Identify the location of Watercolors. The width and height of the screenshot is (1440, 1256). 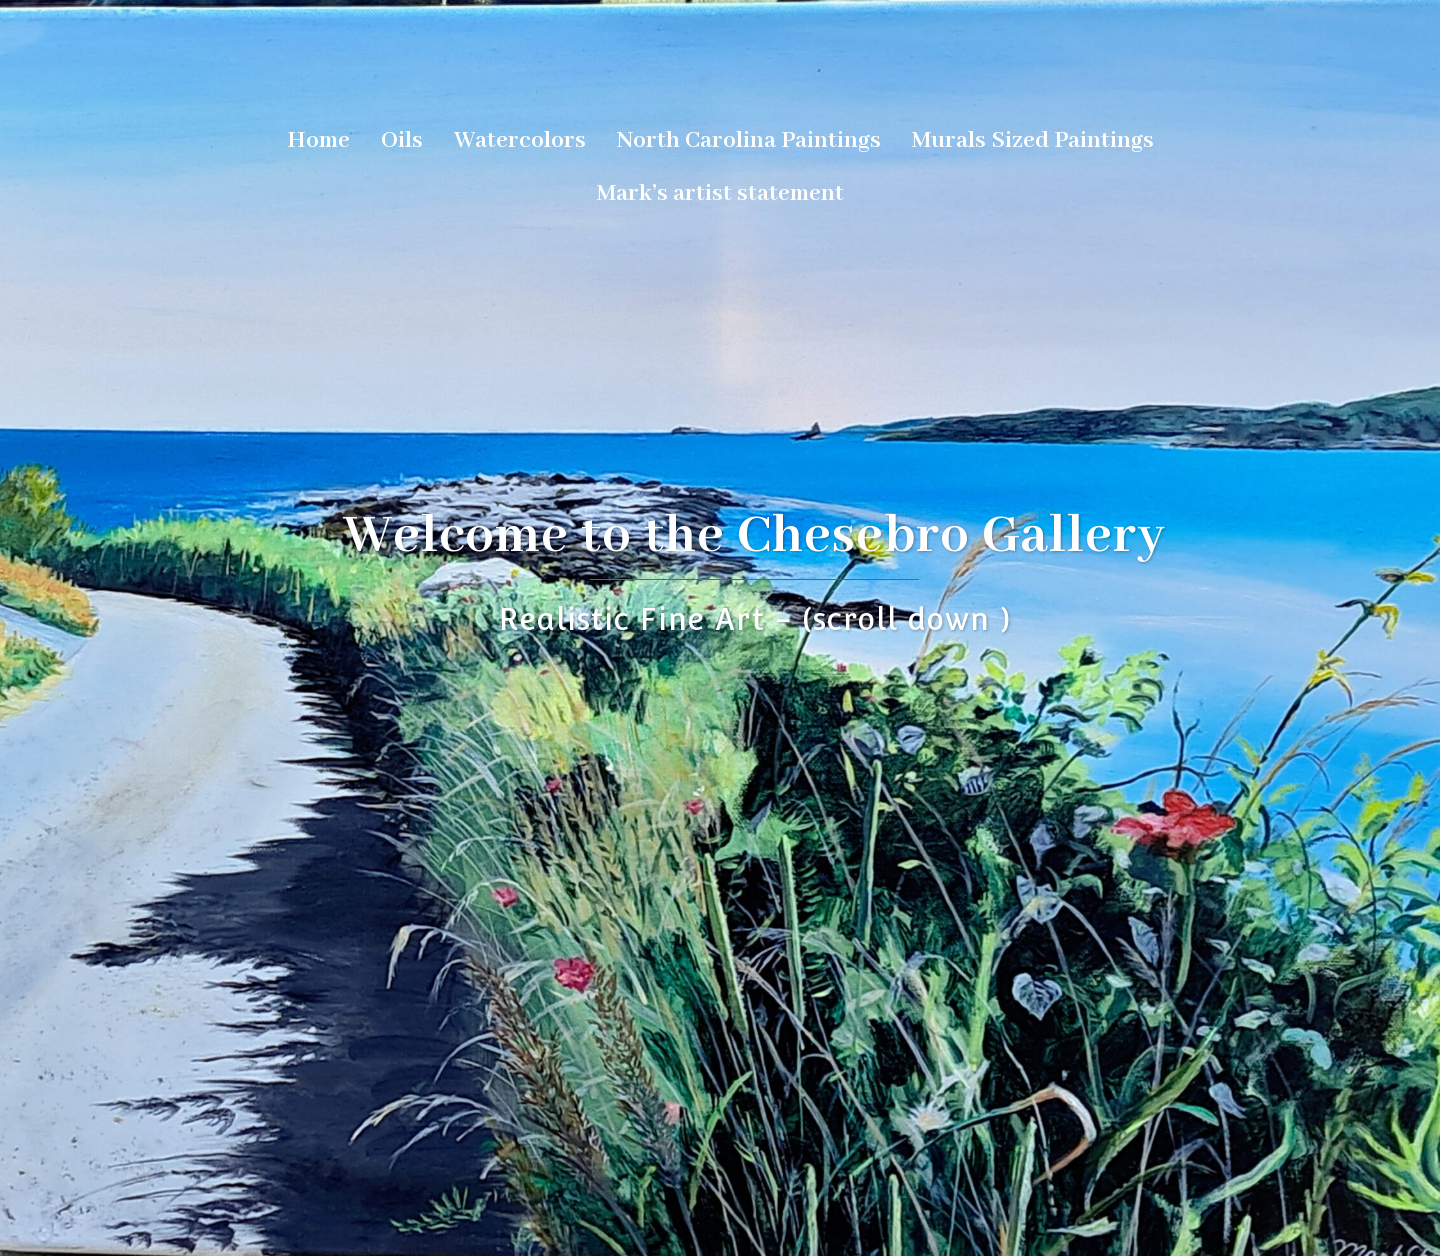
(520, 140).